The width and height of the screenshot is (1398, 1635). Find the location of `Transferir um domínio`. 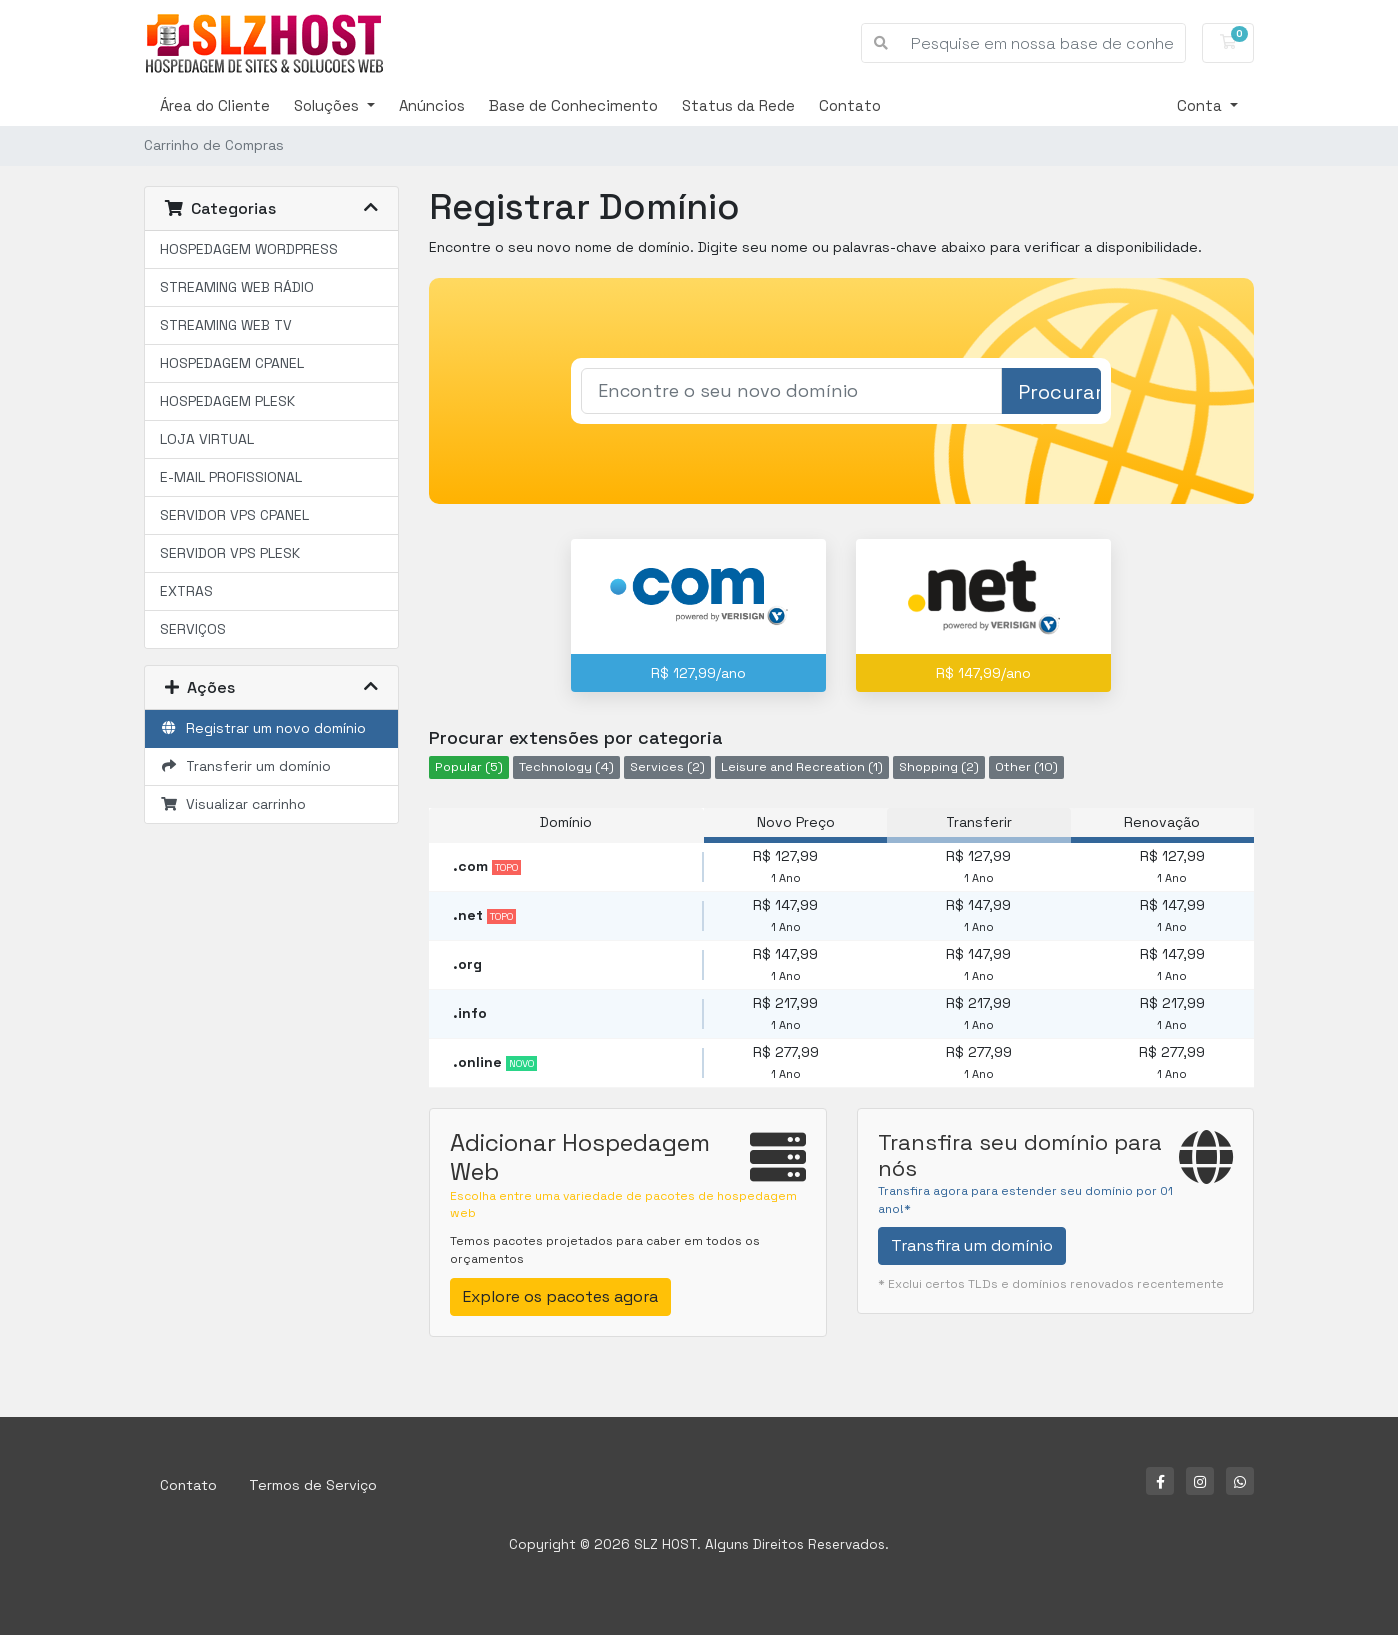

Transferir um domínio is located at coordinates (245, 766).